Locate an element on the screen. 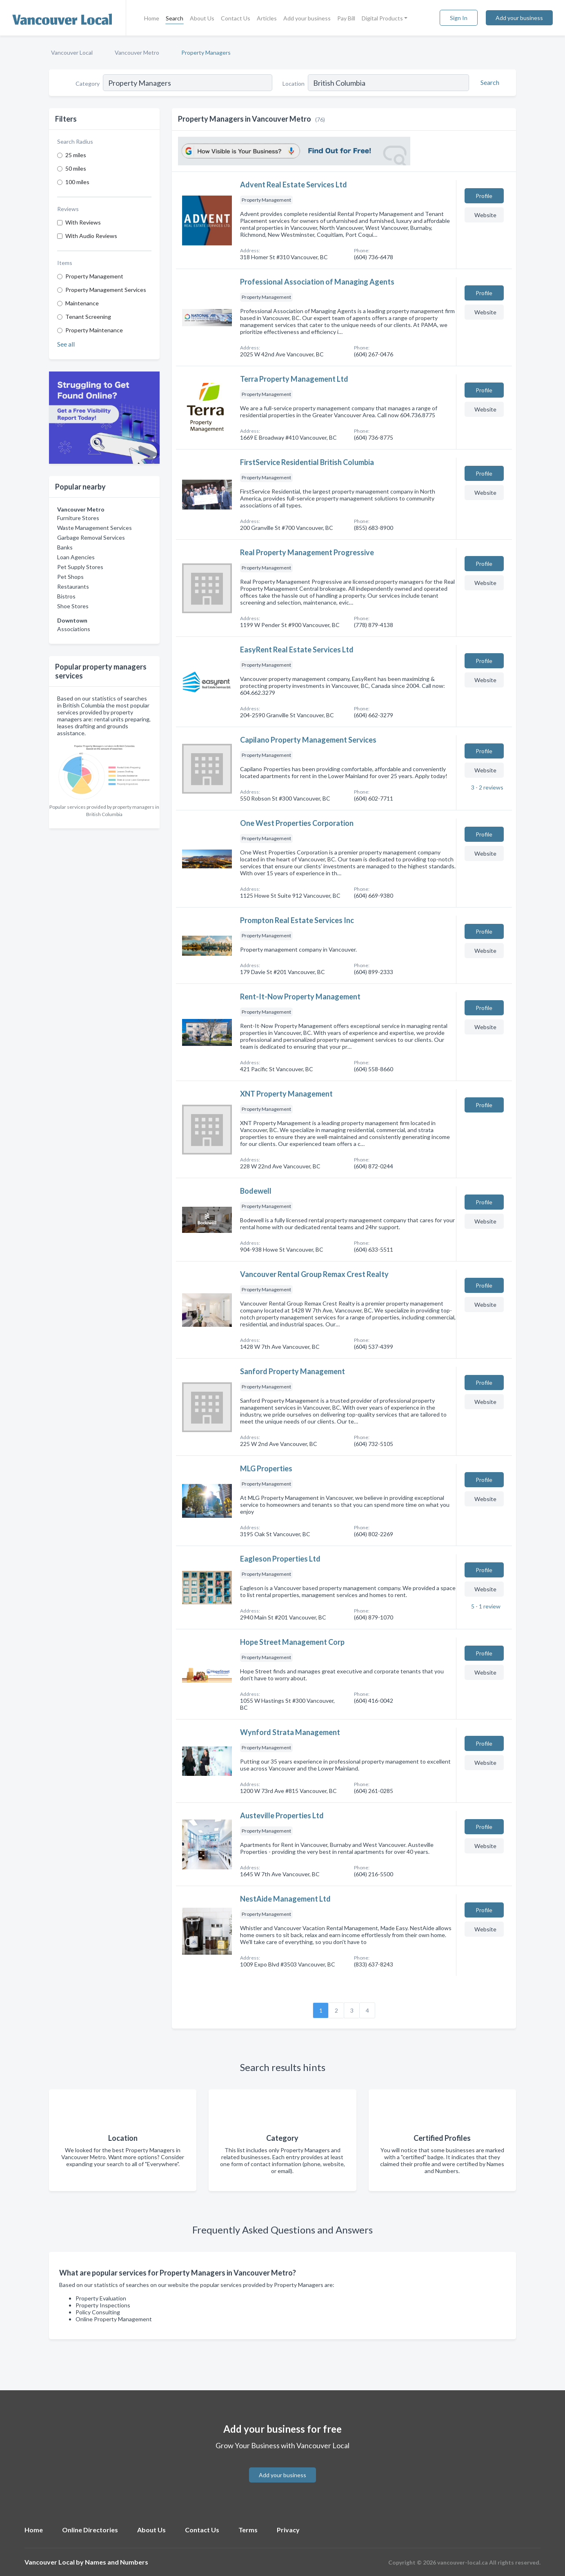  Waste Management Services is located at coordinates (94, 527).